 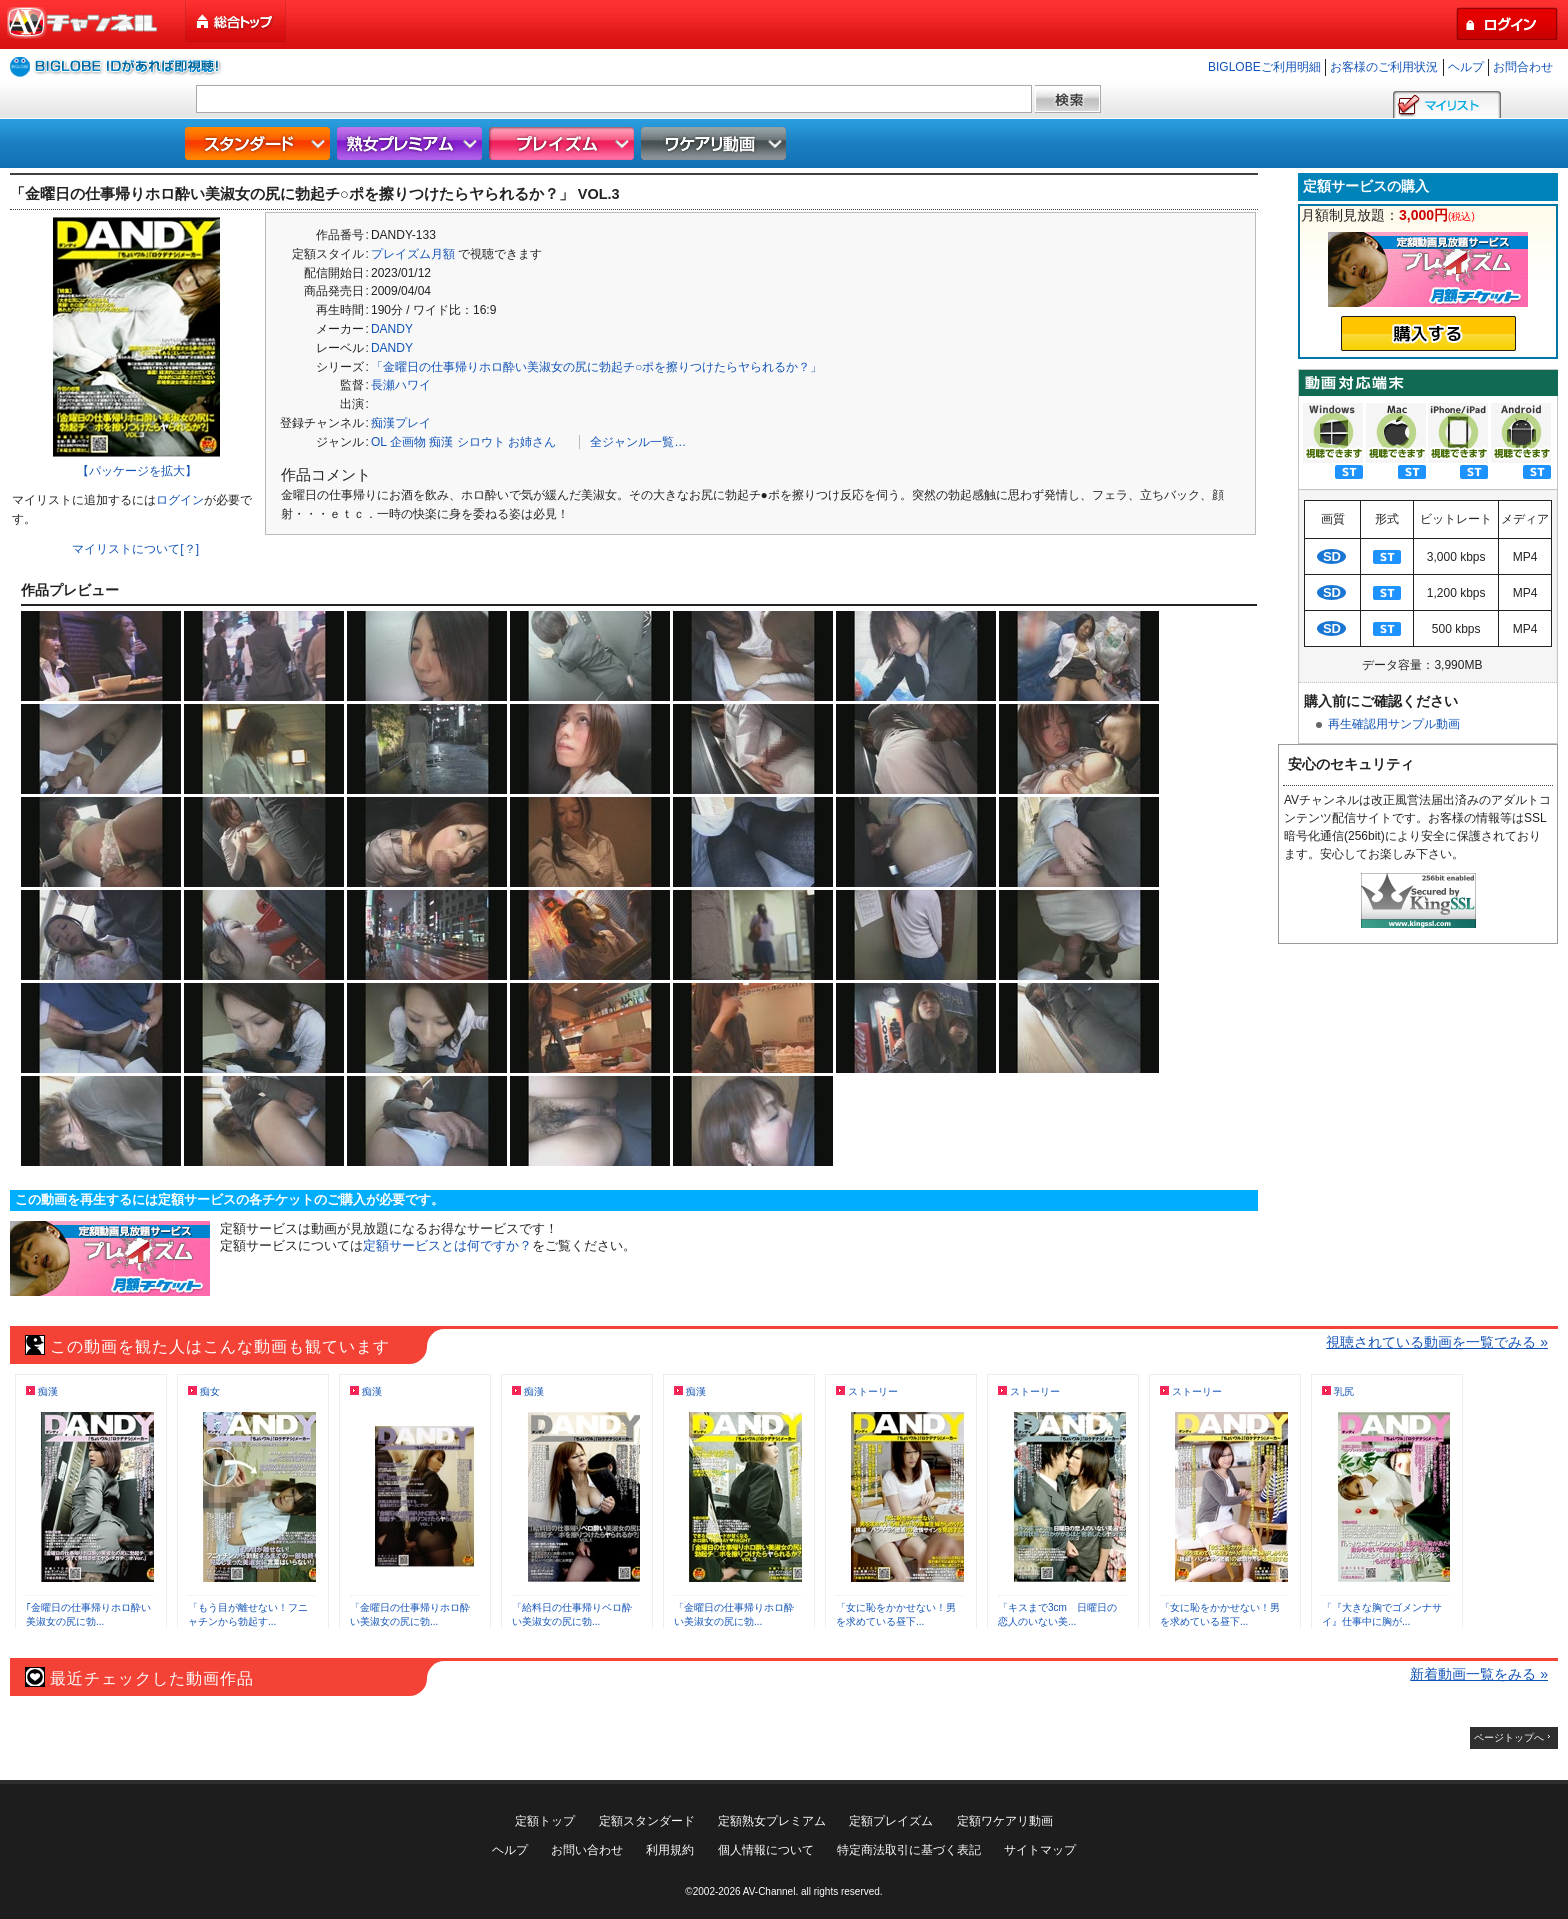 I want to click on OL, so click(x=379, y=442).